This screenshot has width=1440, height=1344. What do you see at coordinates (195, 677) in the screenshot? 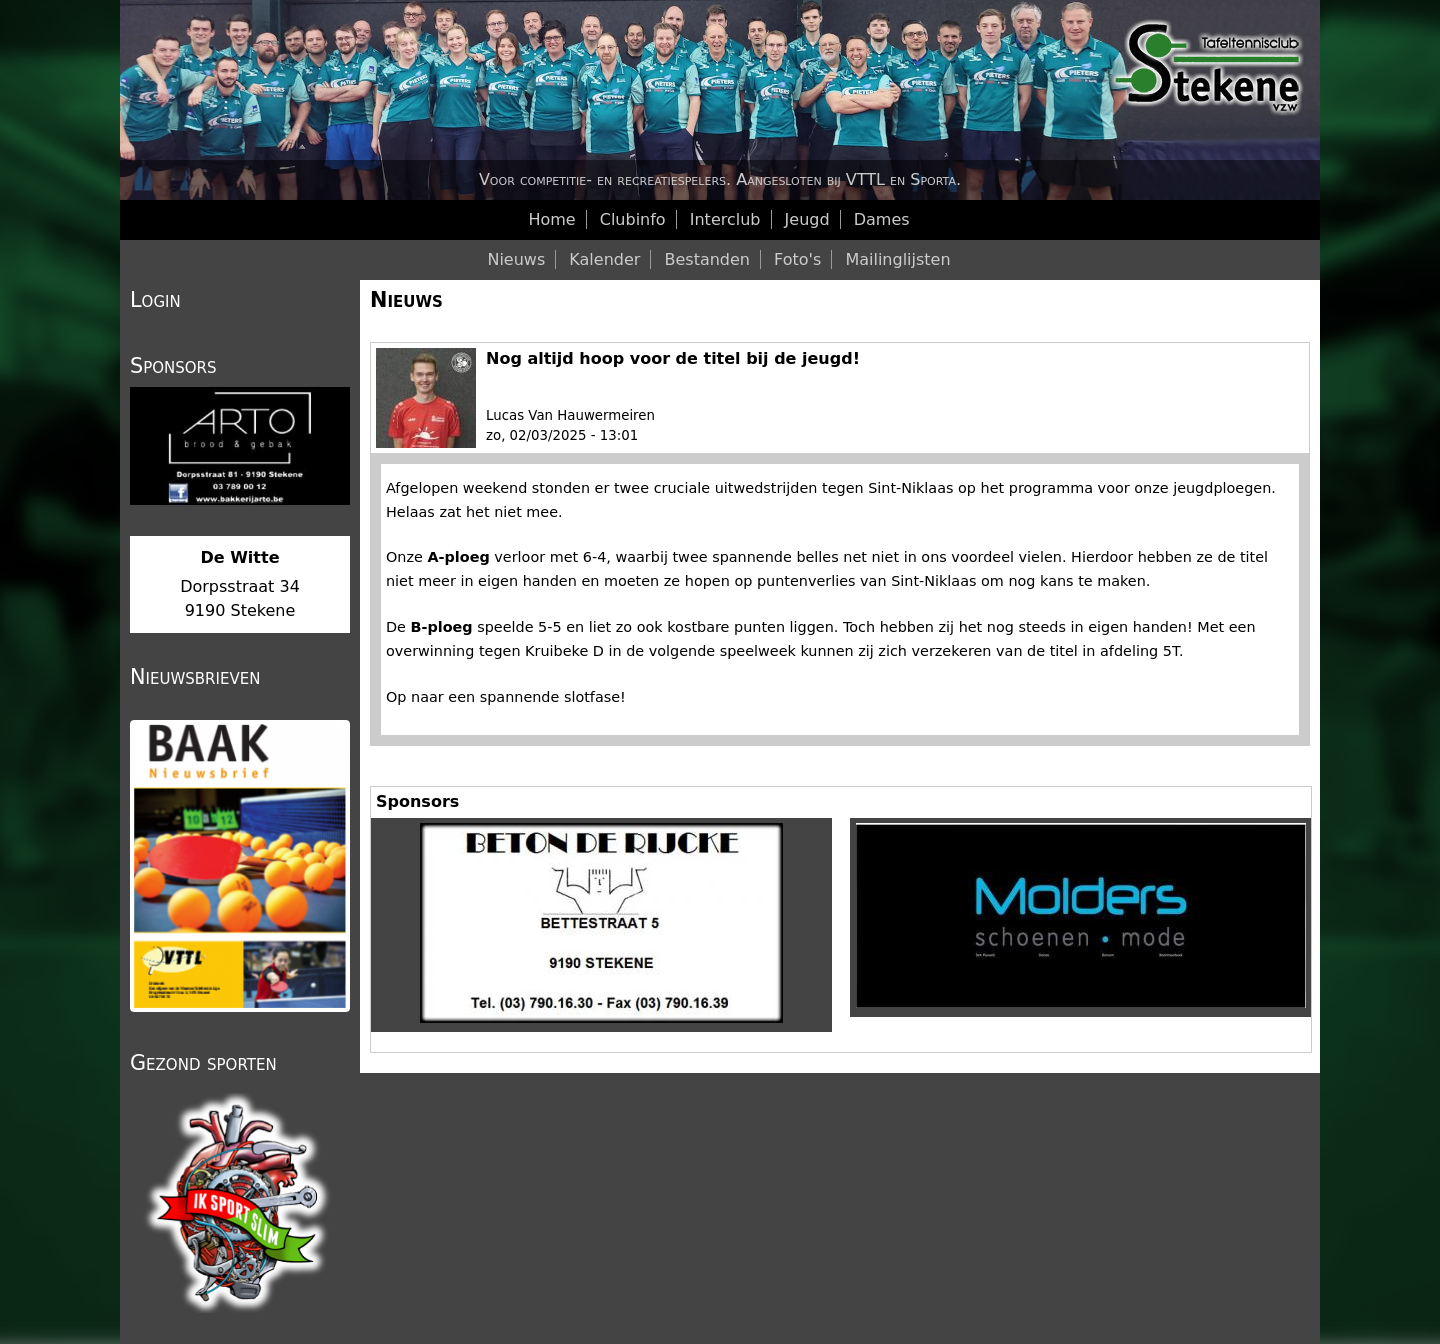
I see `Nieuwsbrieven` at bounding box center [195, 677].